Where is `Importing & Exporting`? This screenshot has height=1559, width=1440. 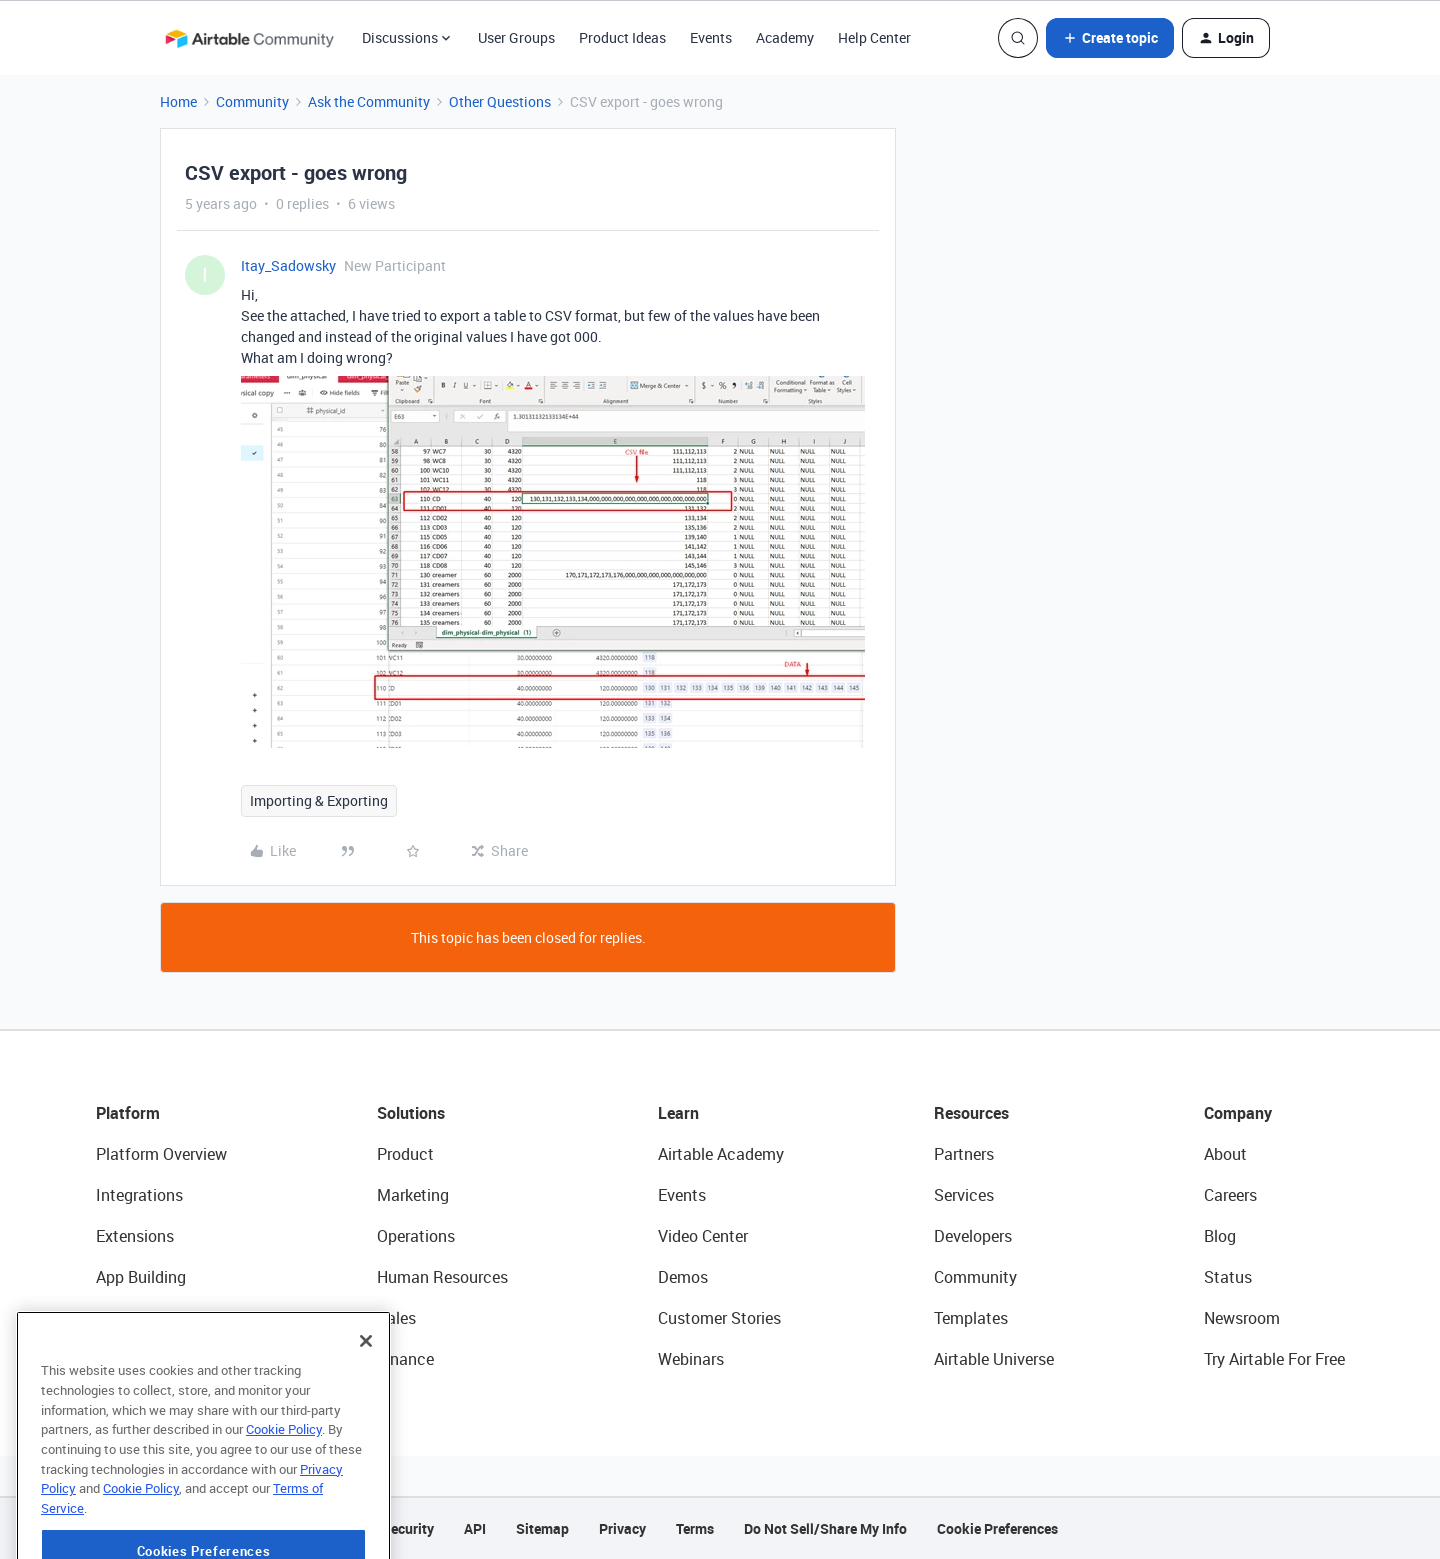 Importing & Exporting is located at coordinates (319, 800).